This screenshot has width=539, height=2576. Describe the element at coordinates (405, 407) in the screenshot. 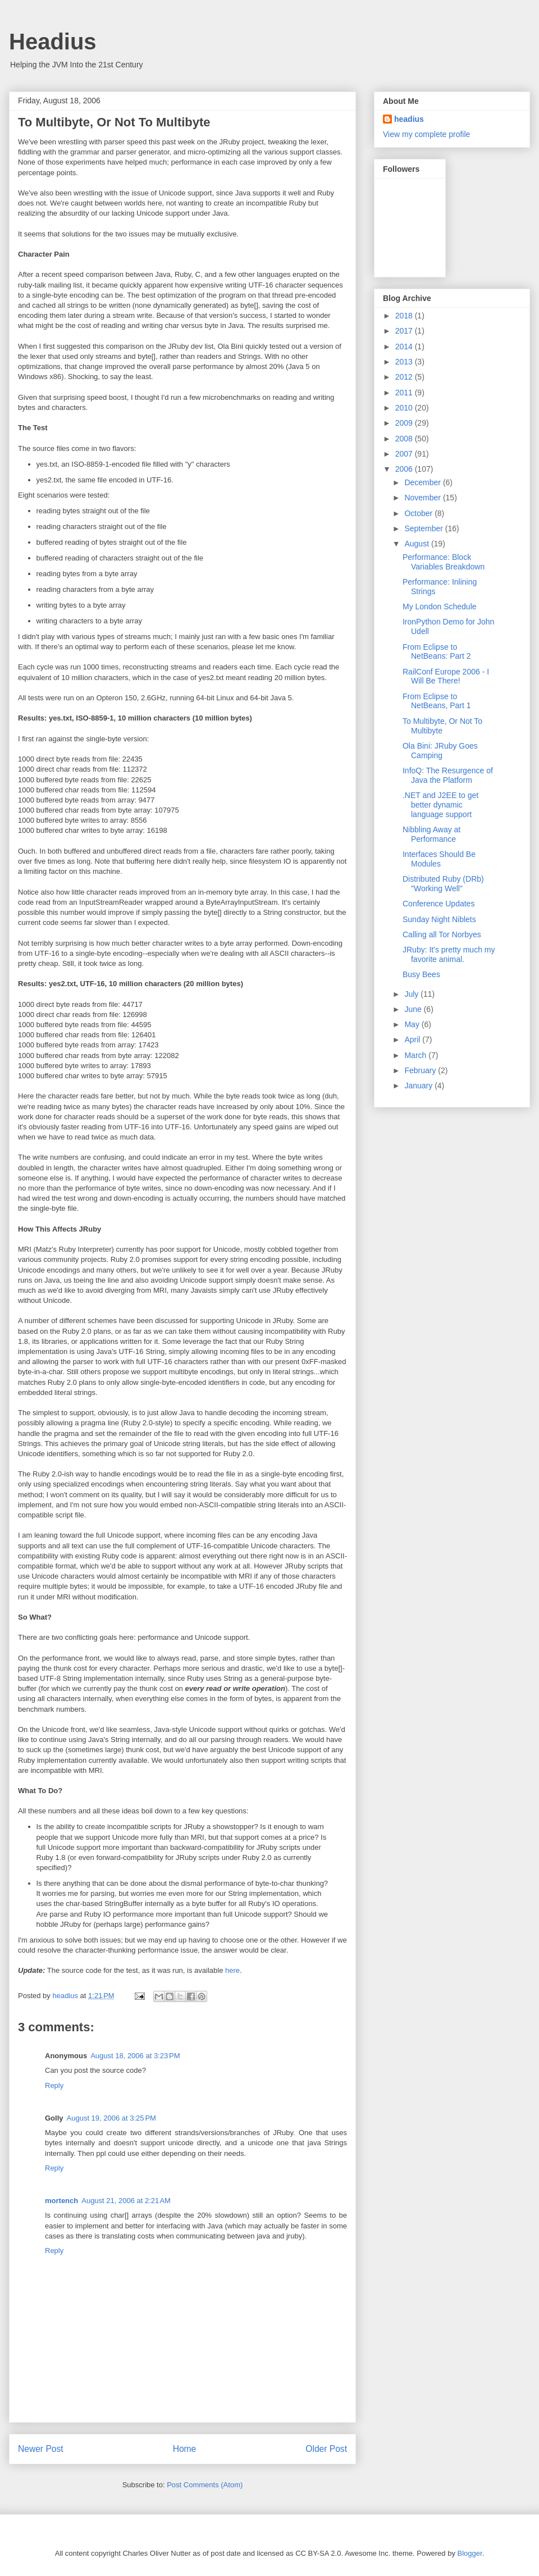

I see `2010` at that location.